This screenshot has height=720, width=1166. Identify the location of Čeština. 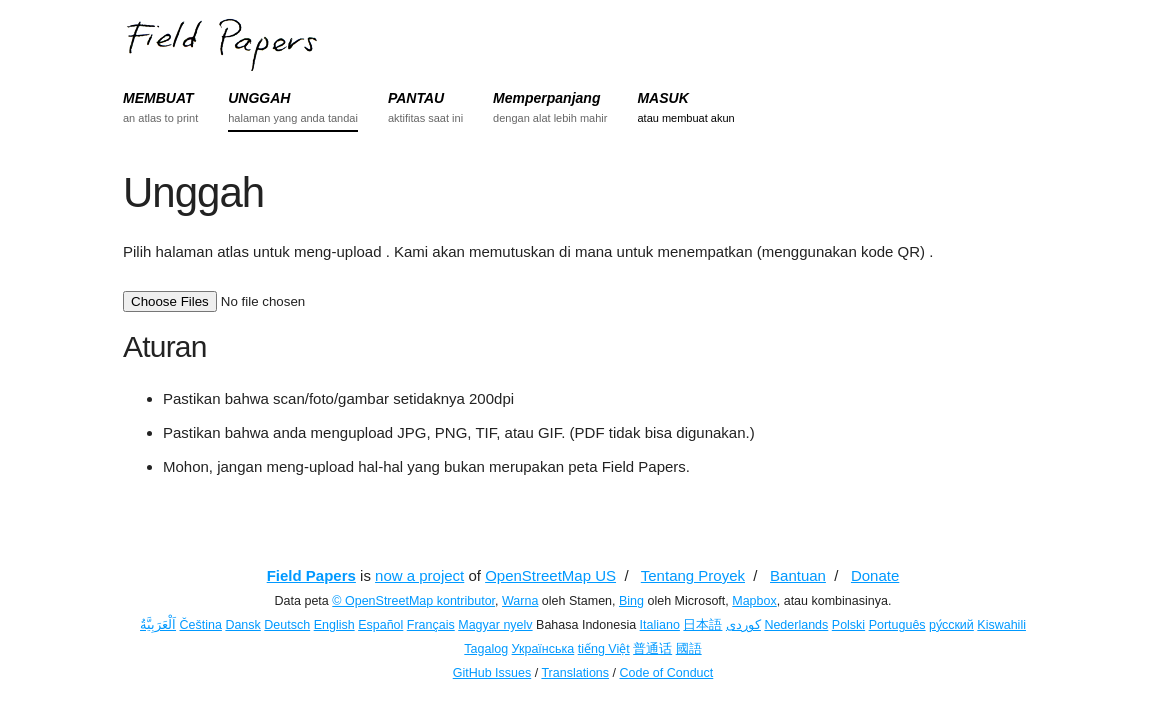
(201, 625).